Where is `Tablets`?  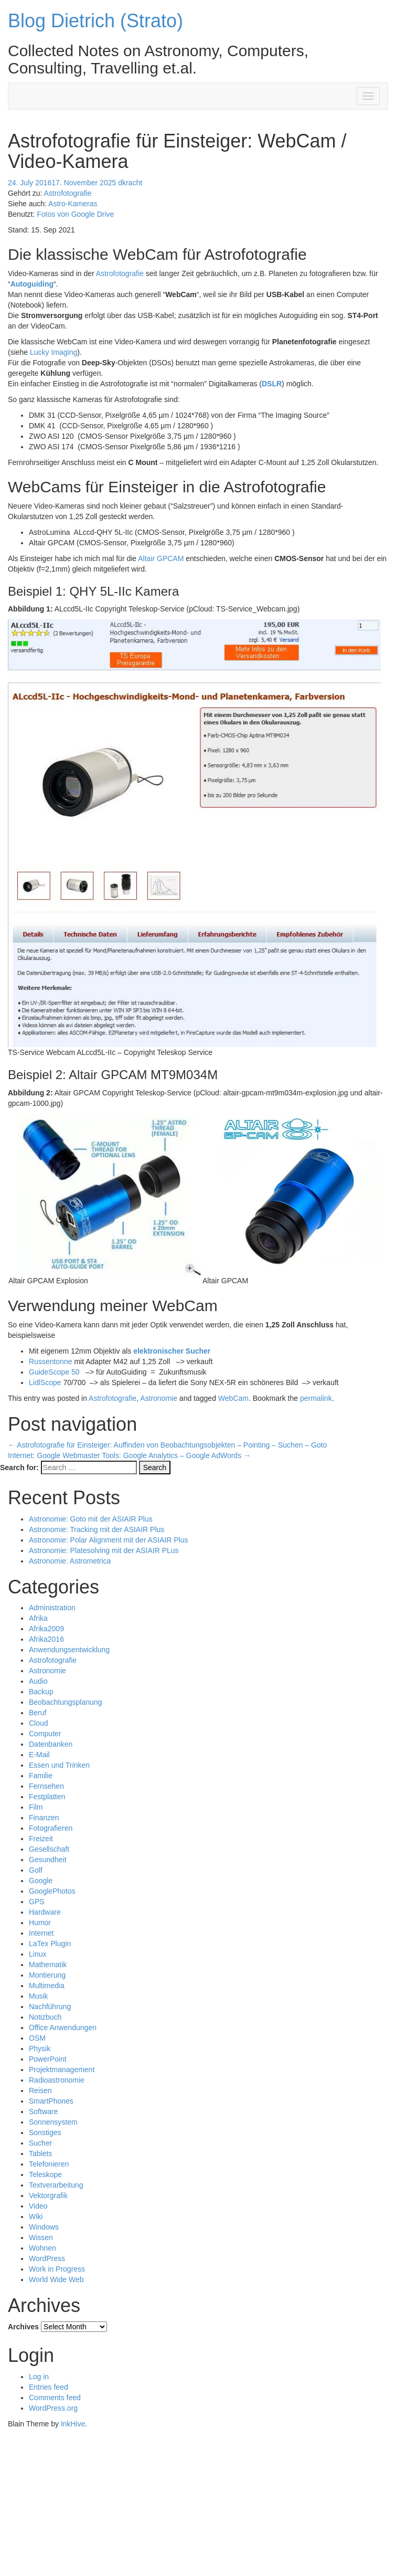
Tablets is located at coordinates (40, 2153).